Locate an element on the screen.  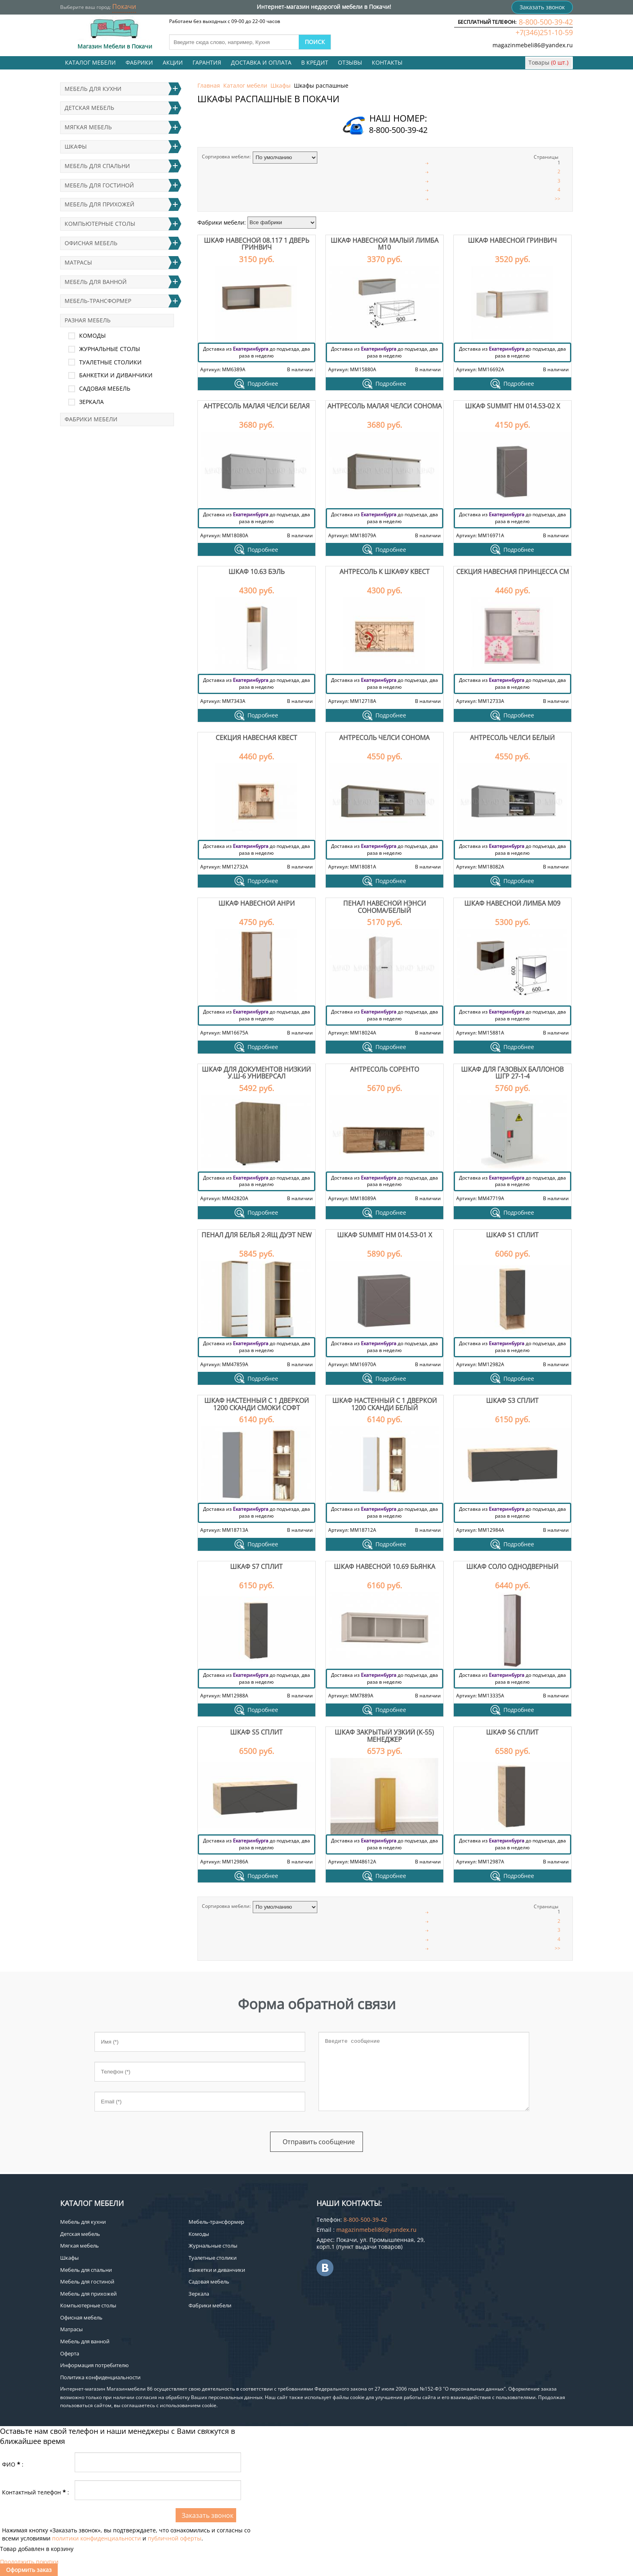
Каталог мебели is located at coordinates (90, 62).